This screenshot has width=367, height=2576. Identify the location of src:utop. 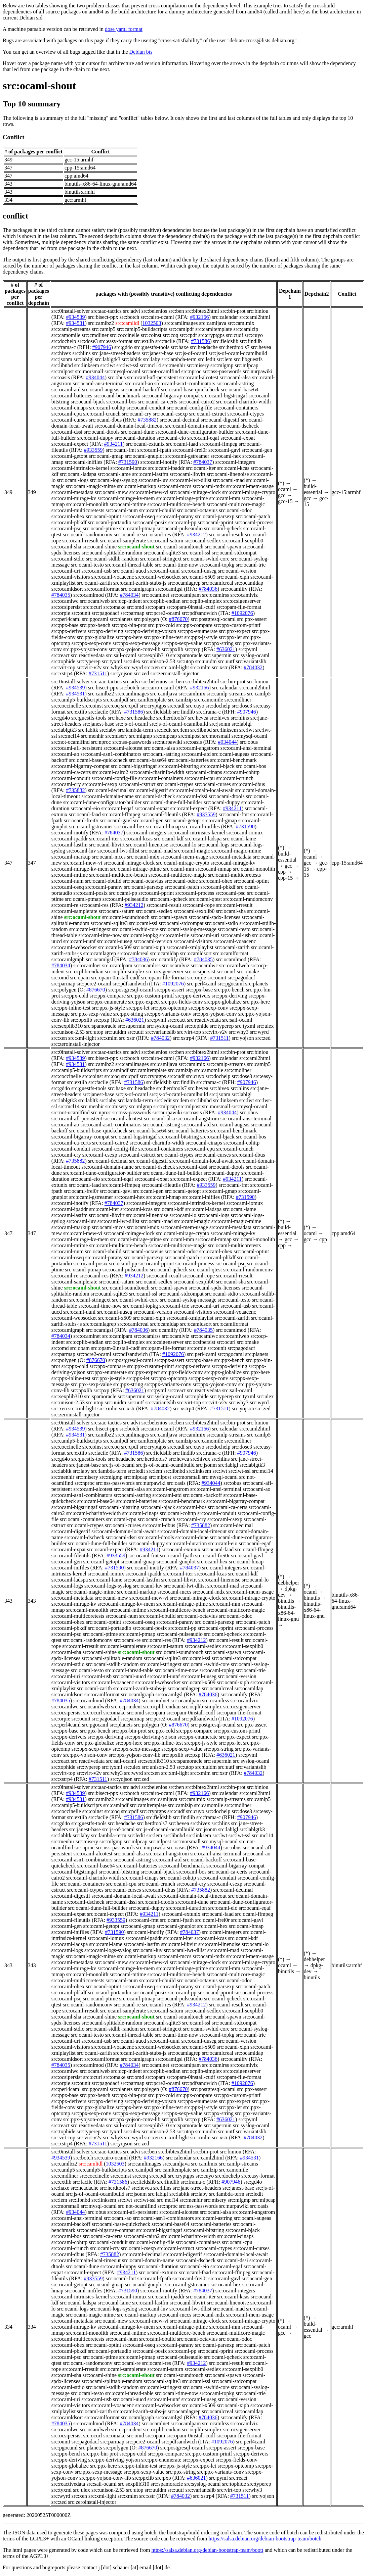
(185, 661).